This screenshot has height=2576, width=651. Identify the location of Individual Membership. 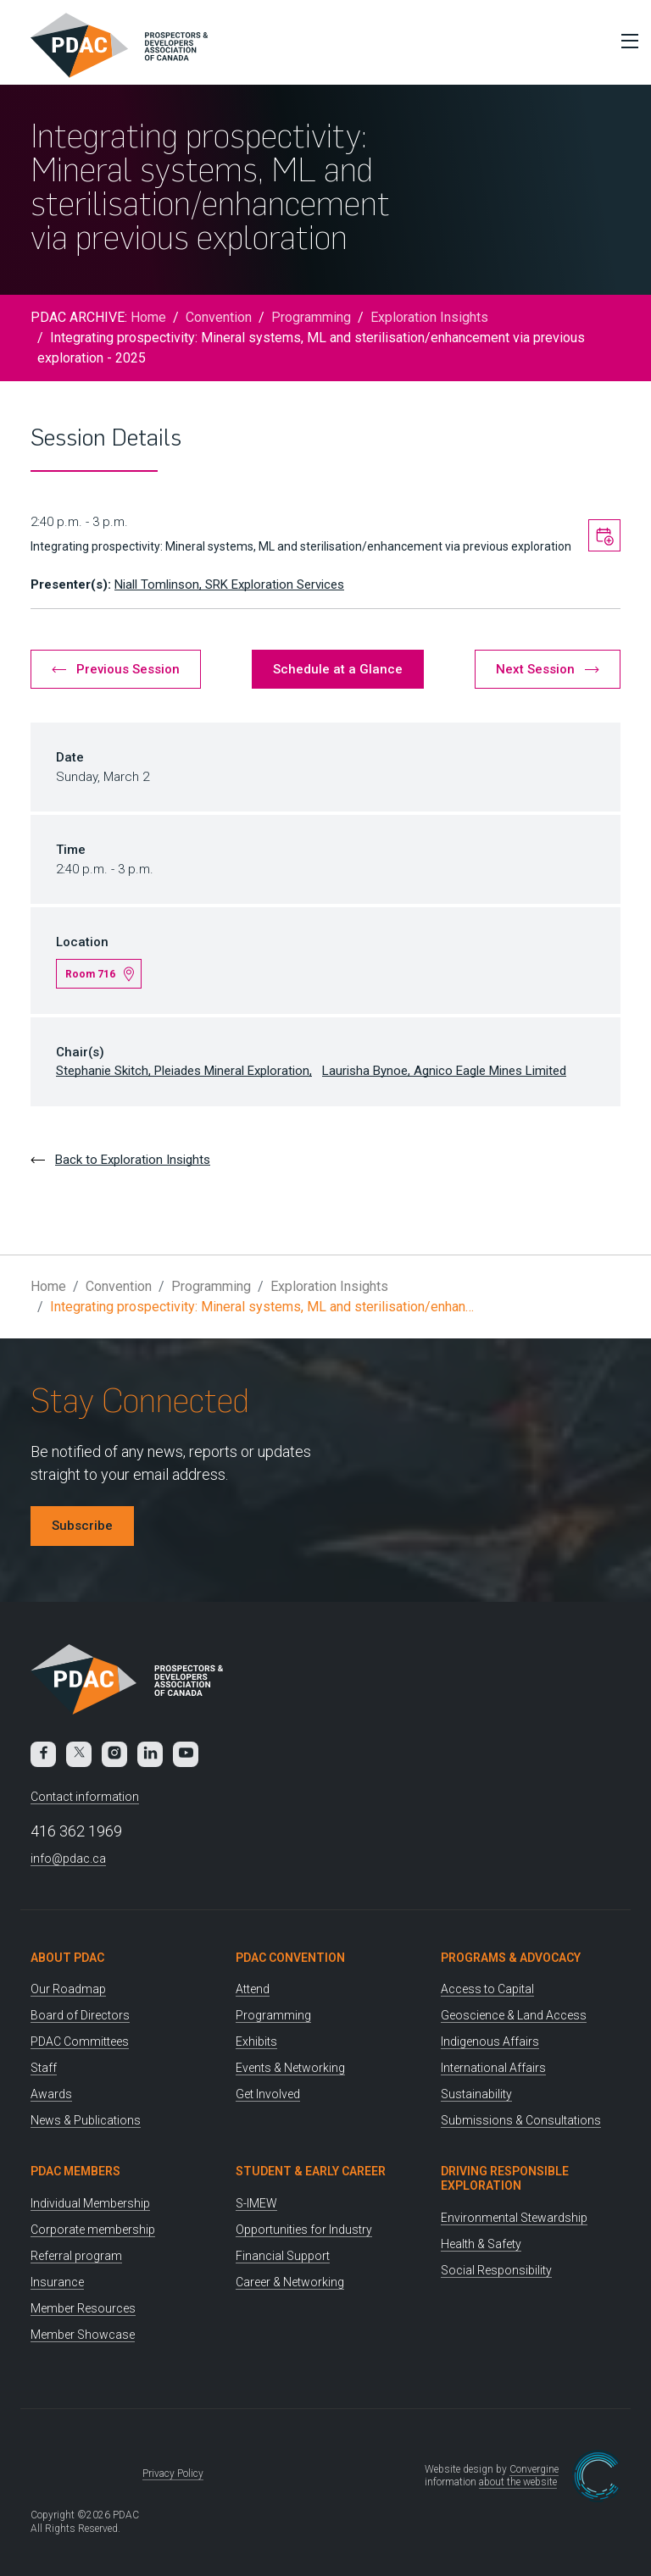
(90, 2203).